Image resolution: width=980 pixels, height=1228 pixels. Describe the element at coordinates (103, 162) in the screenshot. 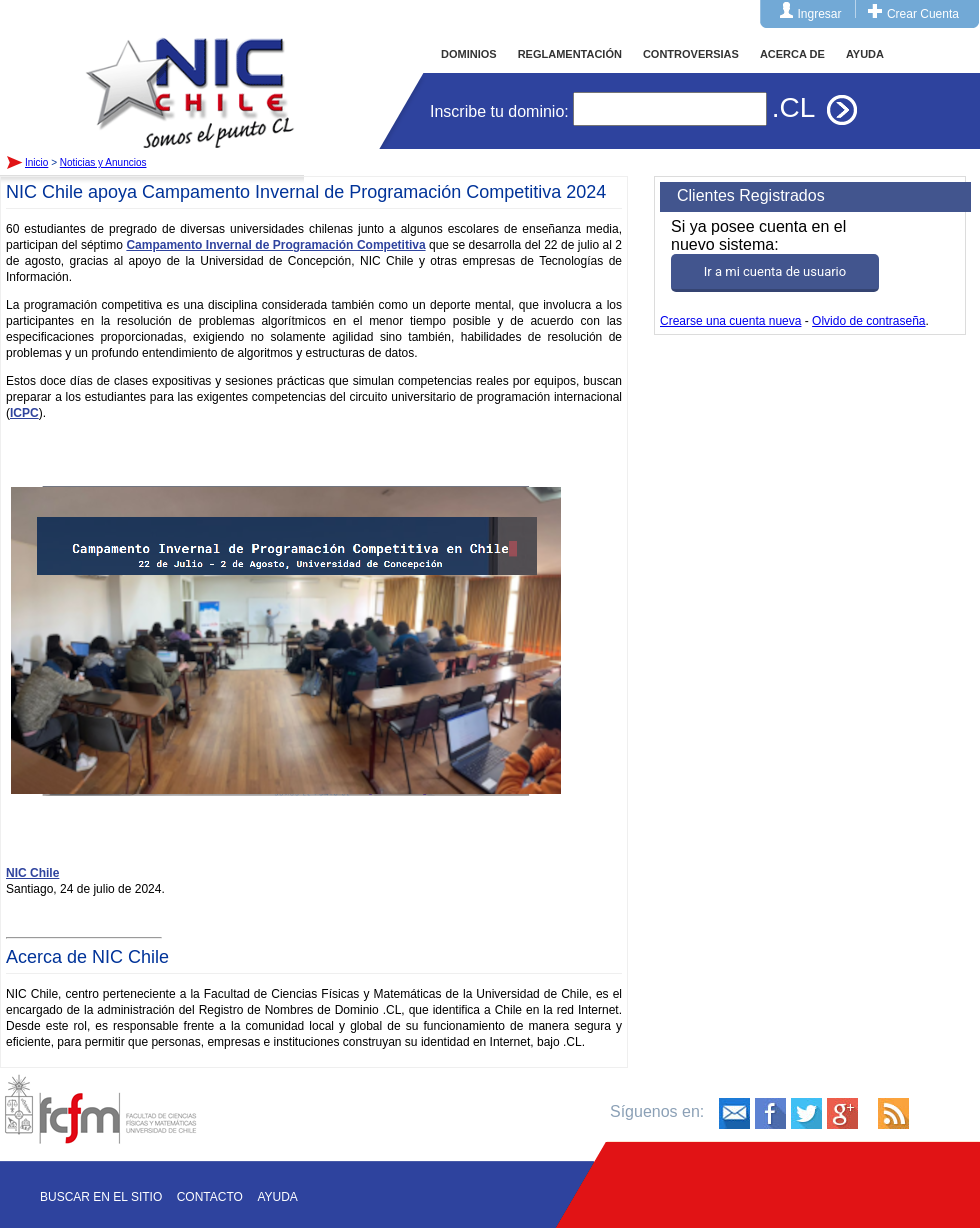

I see `Noticias y Anuncios` at that location.